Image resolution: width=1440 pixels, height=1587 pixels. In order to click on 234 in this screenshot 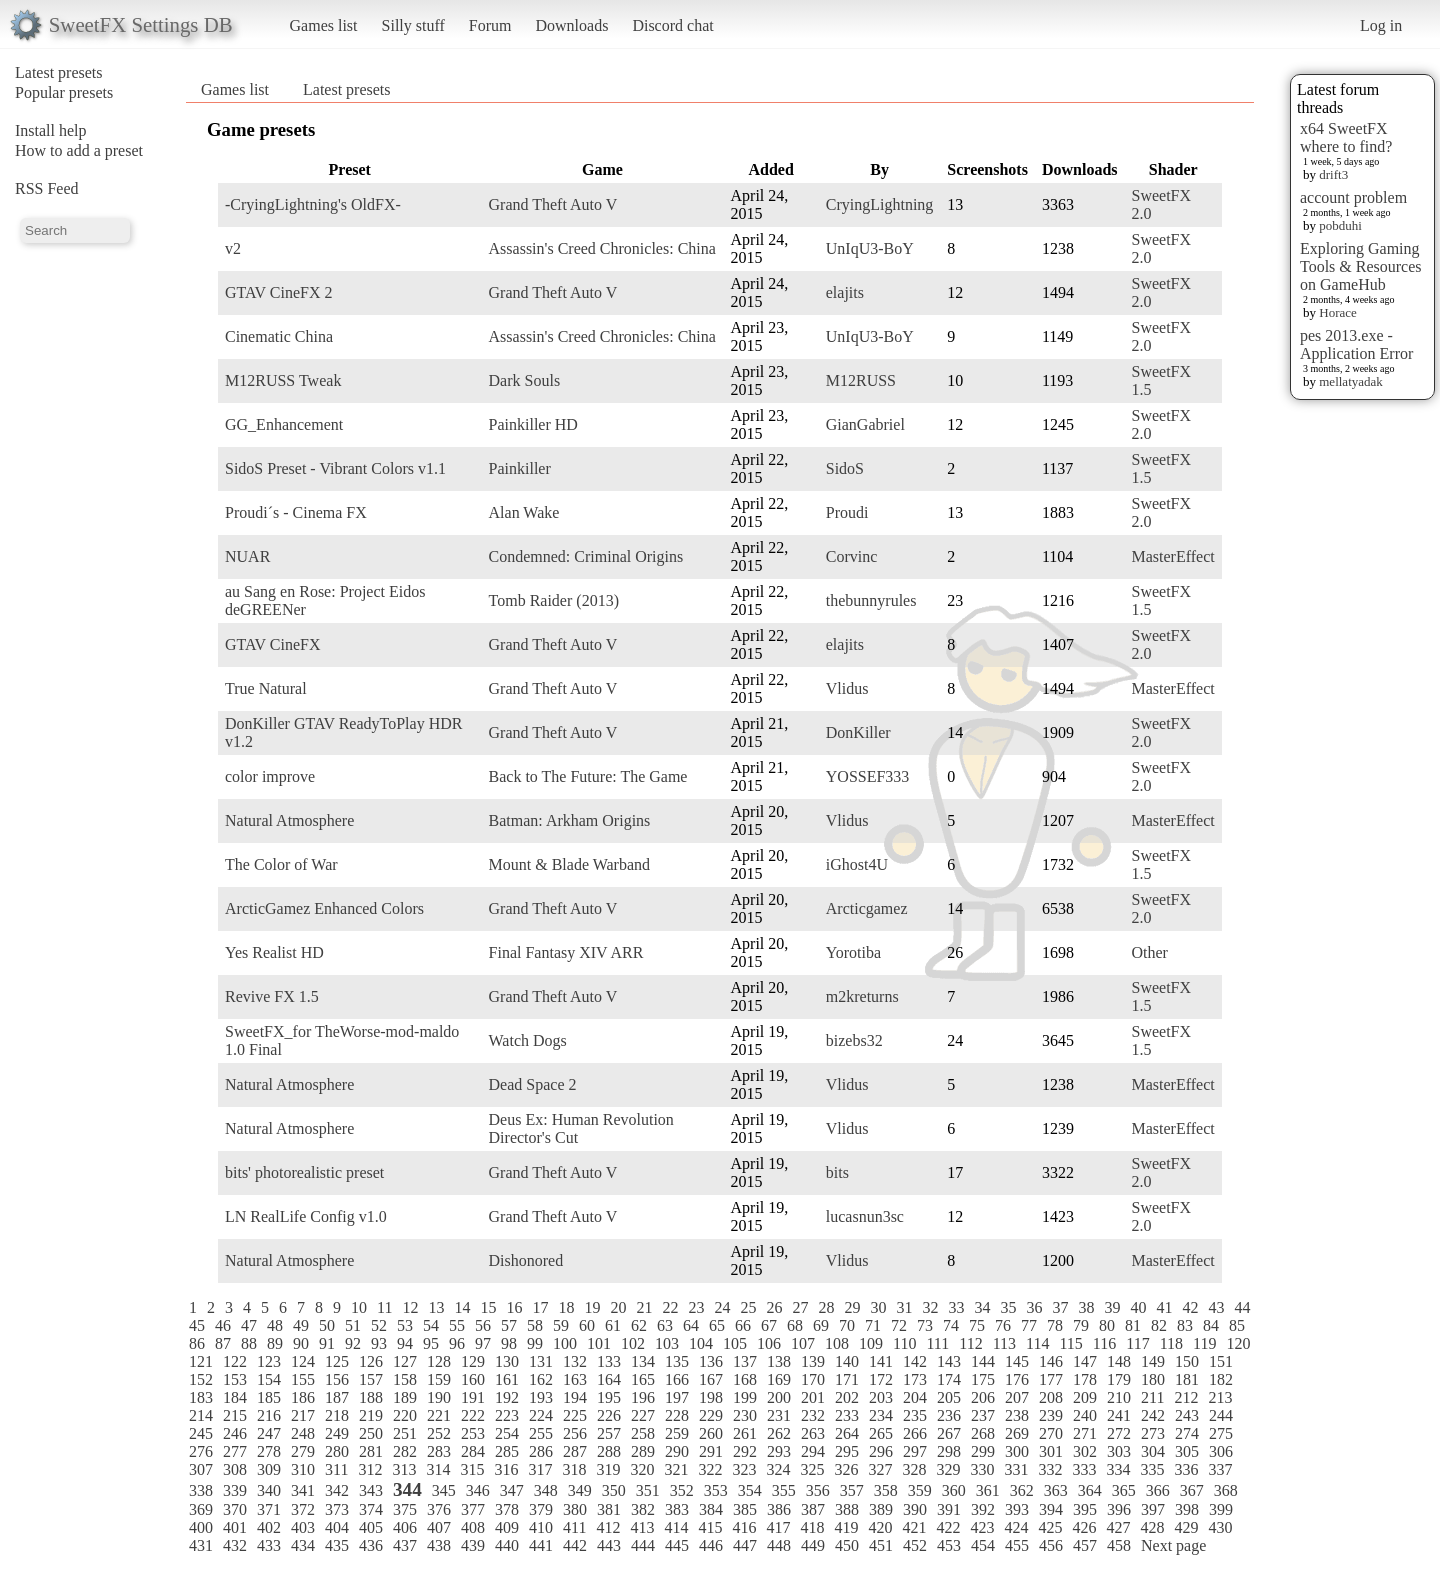, I will do `click(881, 1415)`.